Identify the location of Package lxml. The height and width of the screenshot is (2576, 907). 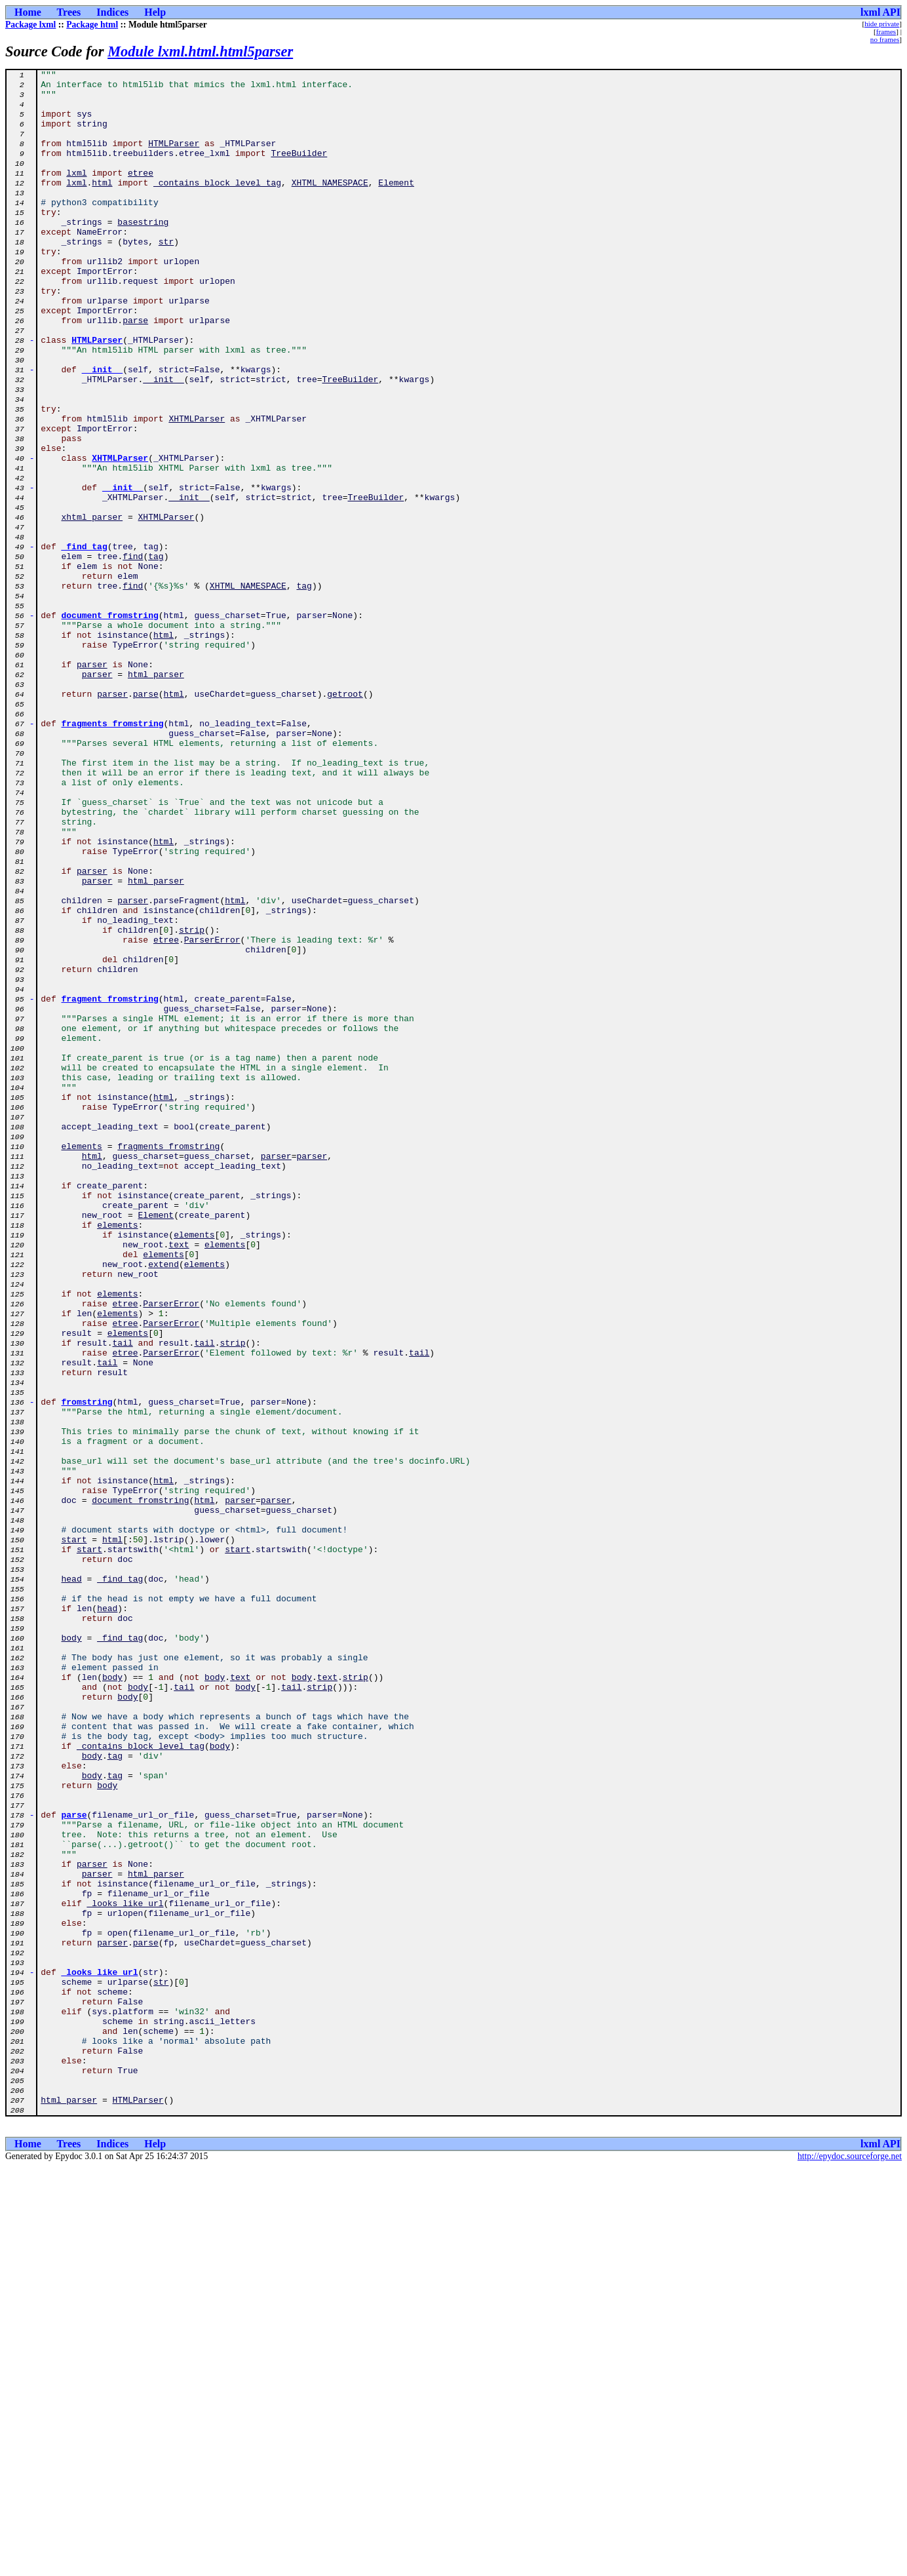
(30, 24).